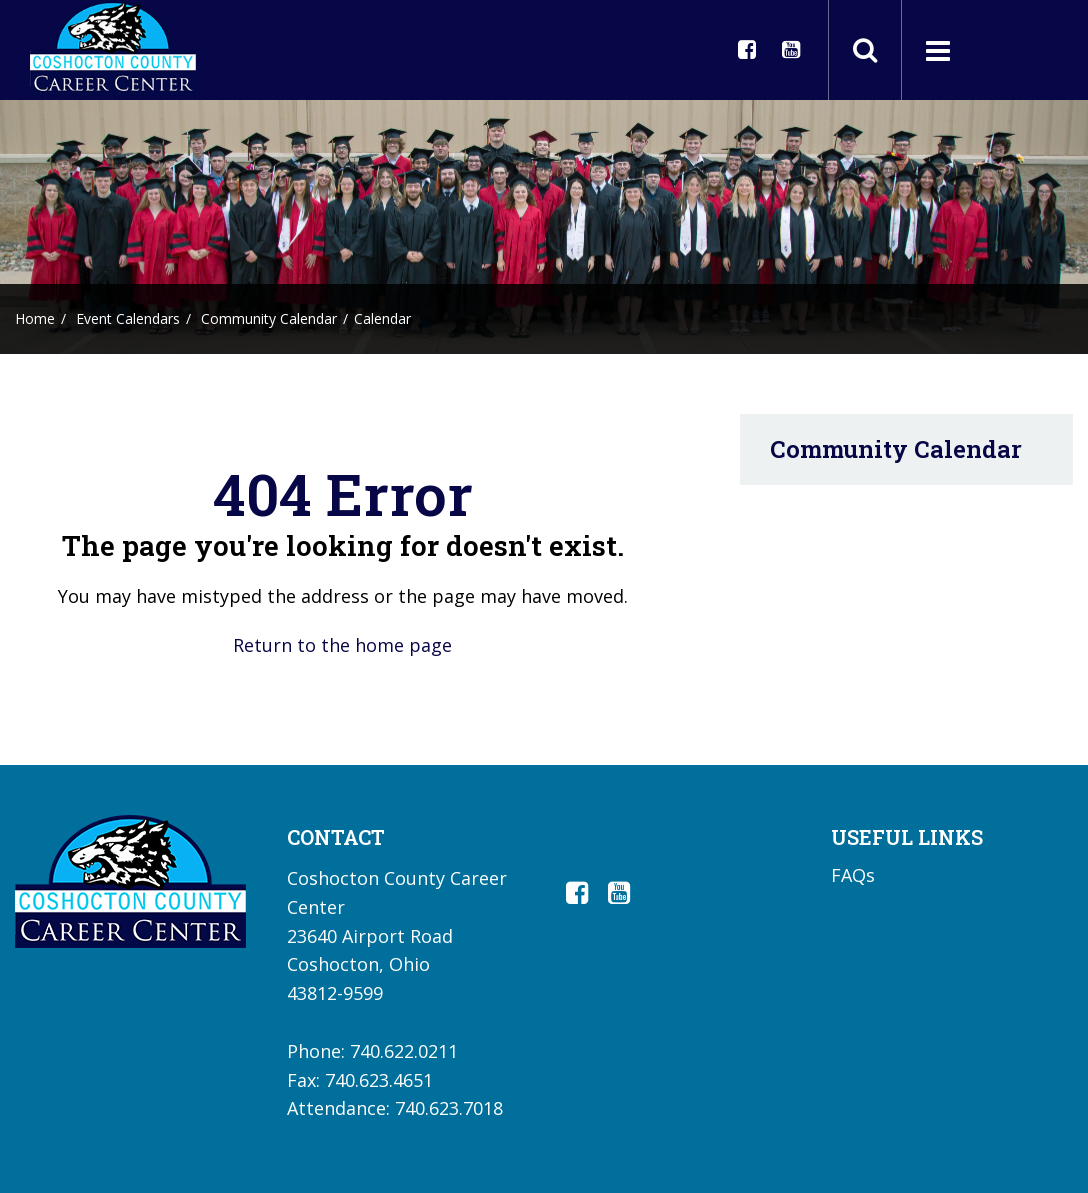  Describe the element at coordinates (937, 50) in the screenshot. I see `[Main menu]` at that location.